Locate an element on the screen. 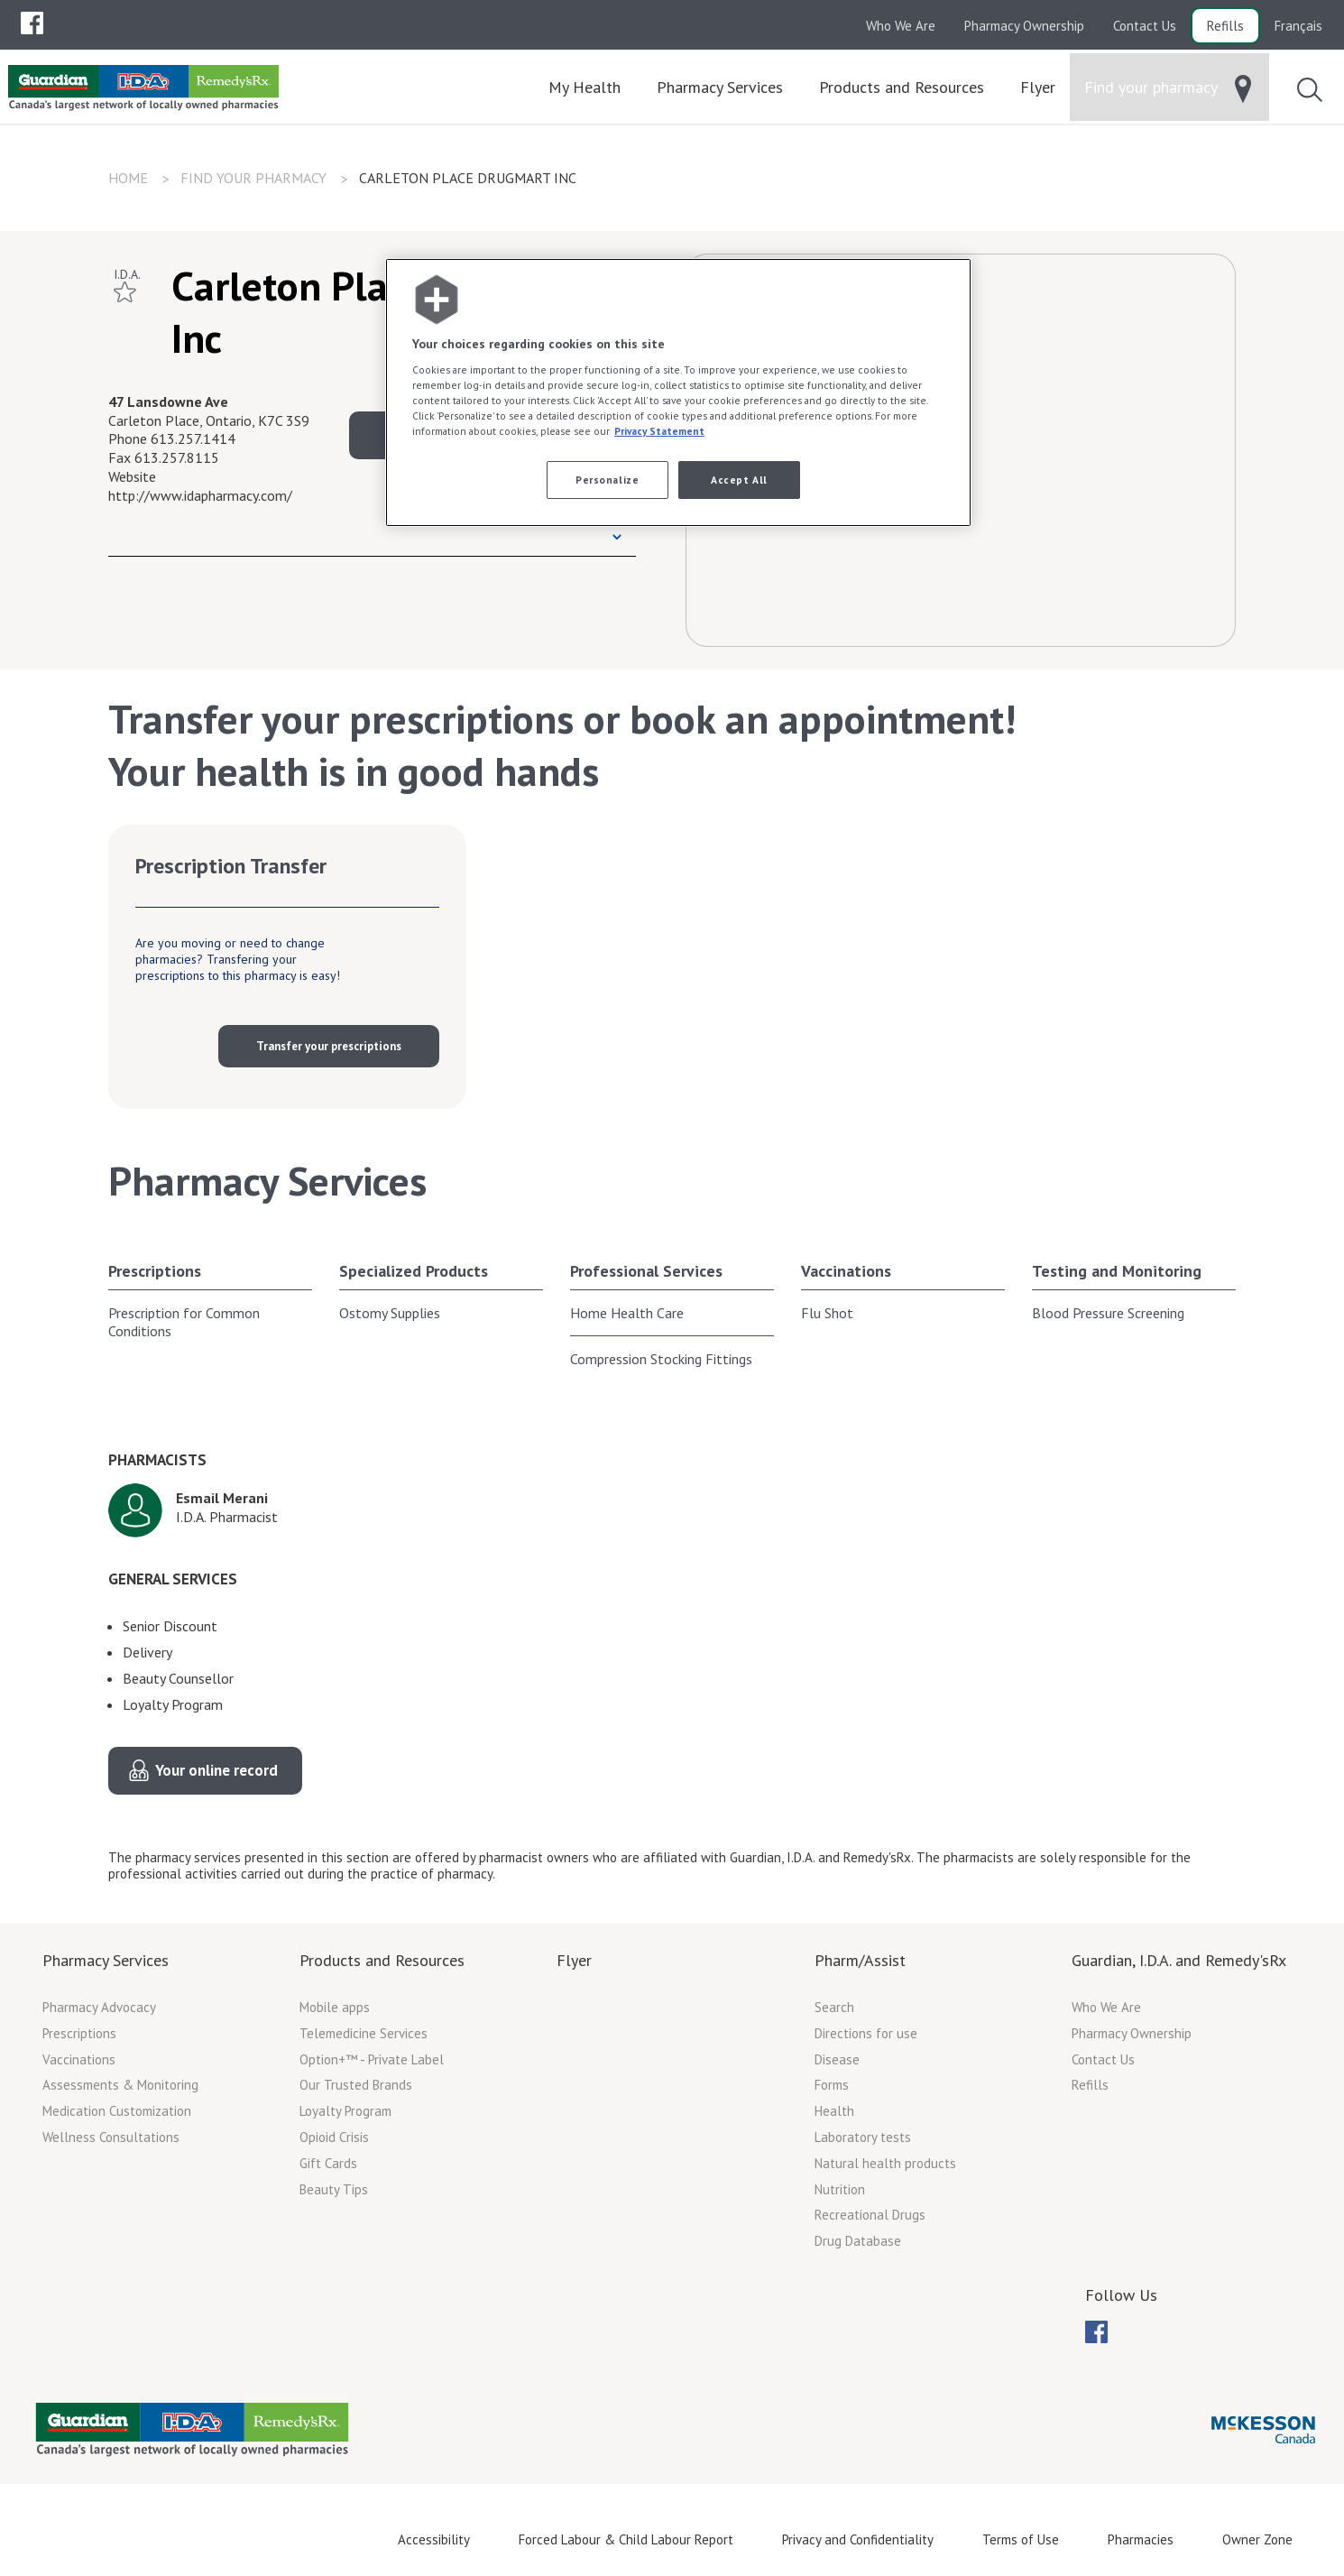 This screenshot has width=1344, height=2576. Loyalty Program is located at coordinates (345, 2110).